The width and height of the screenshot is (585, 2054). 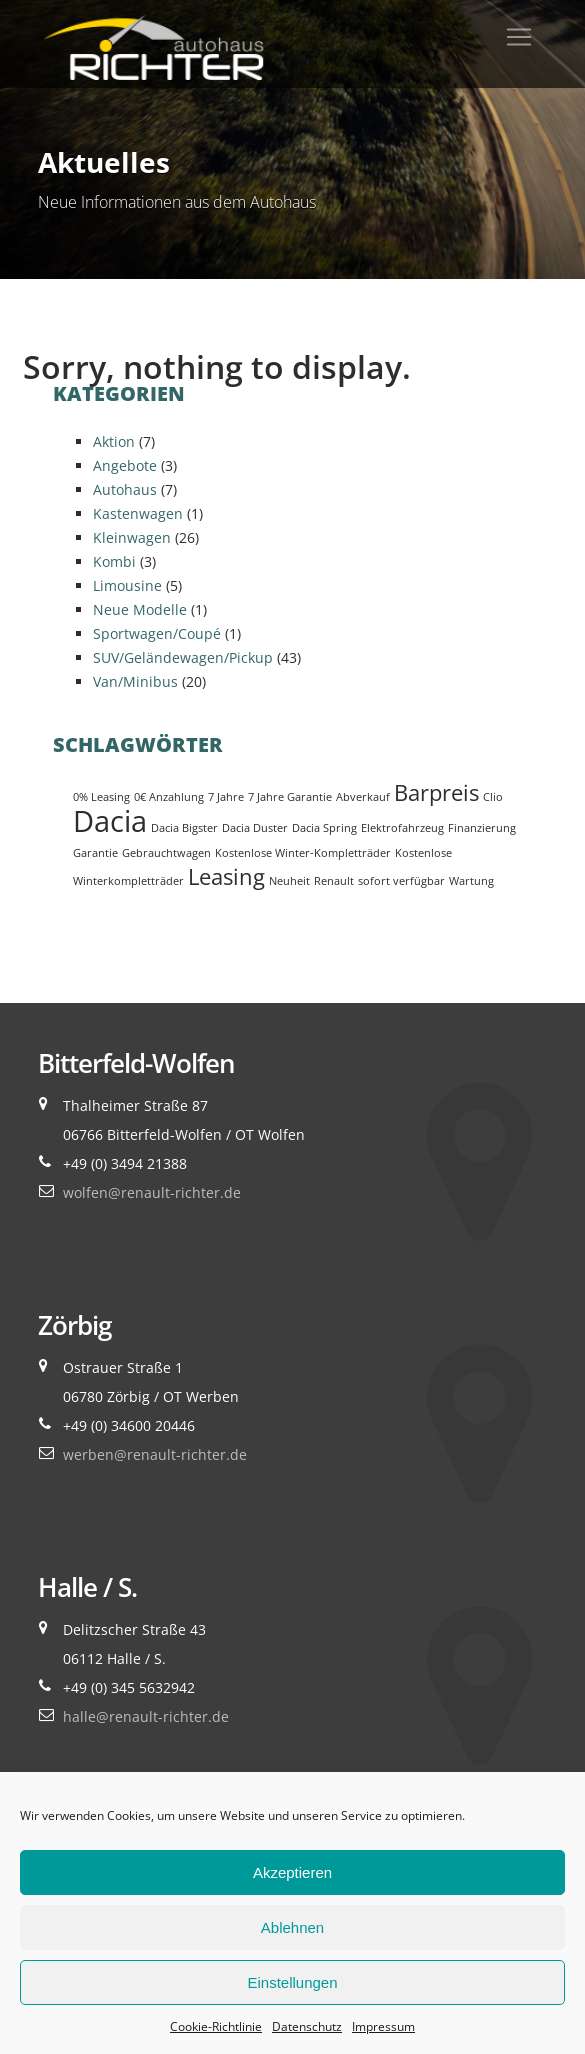 I want to click on Kleinwagen, so click(x=132, y=537).